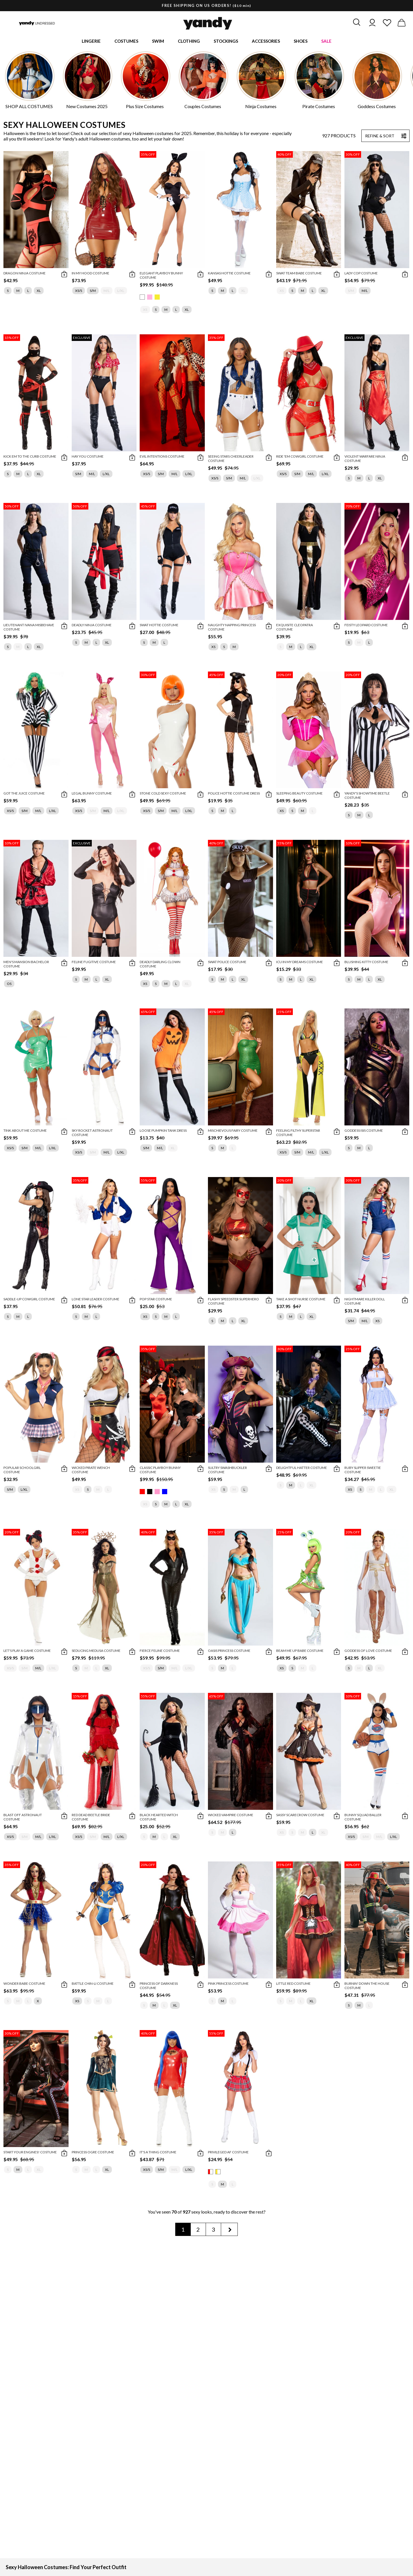 This screenshot has width=413, height=2576. I want to click on Hay You Costume, so click(88, 457).